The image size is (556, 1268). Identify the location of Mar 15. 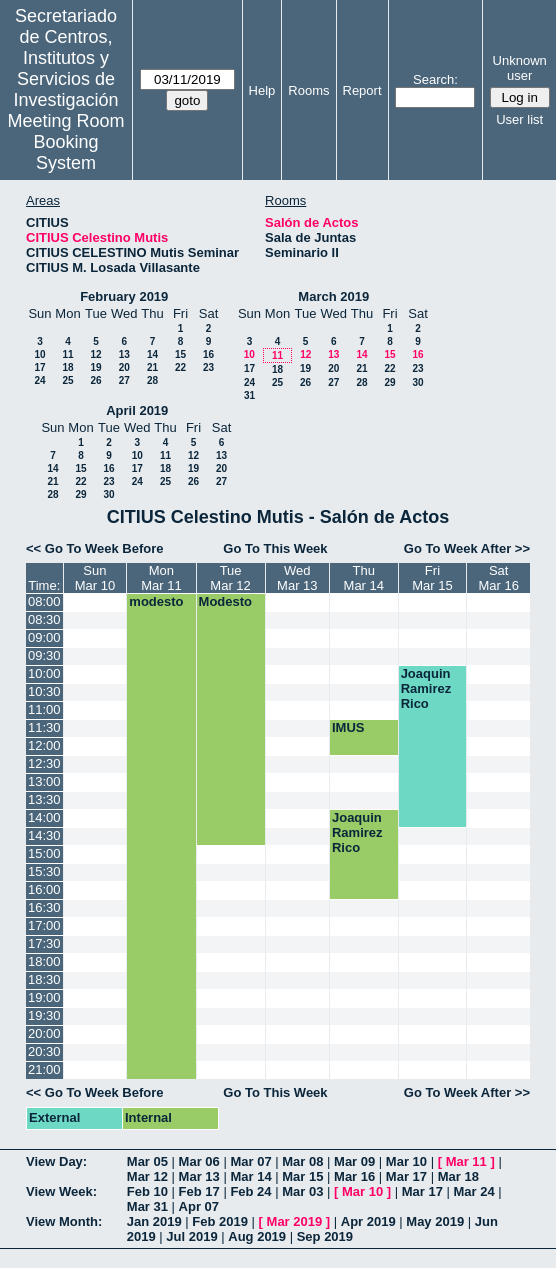
(302, 1176).